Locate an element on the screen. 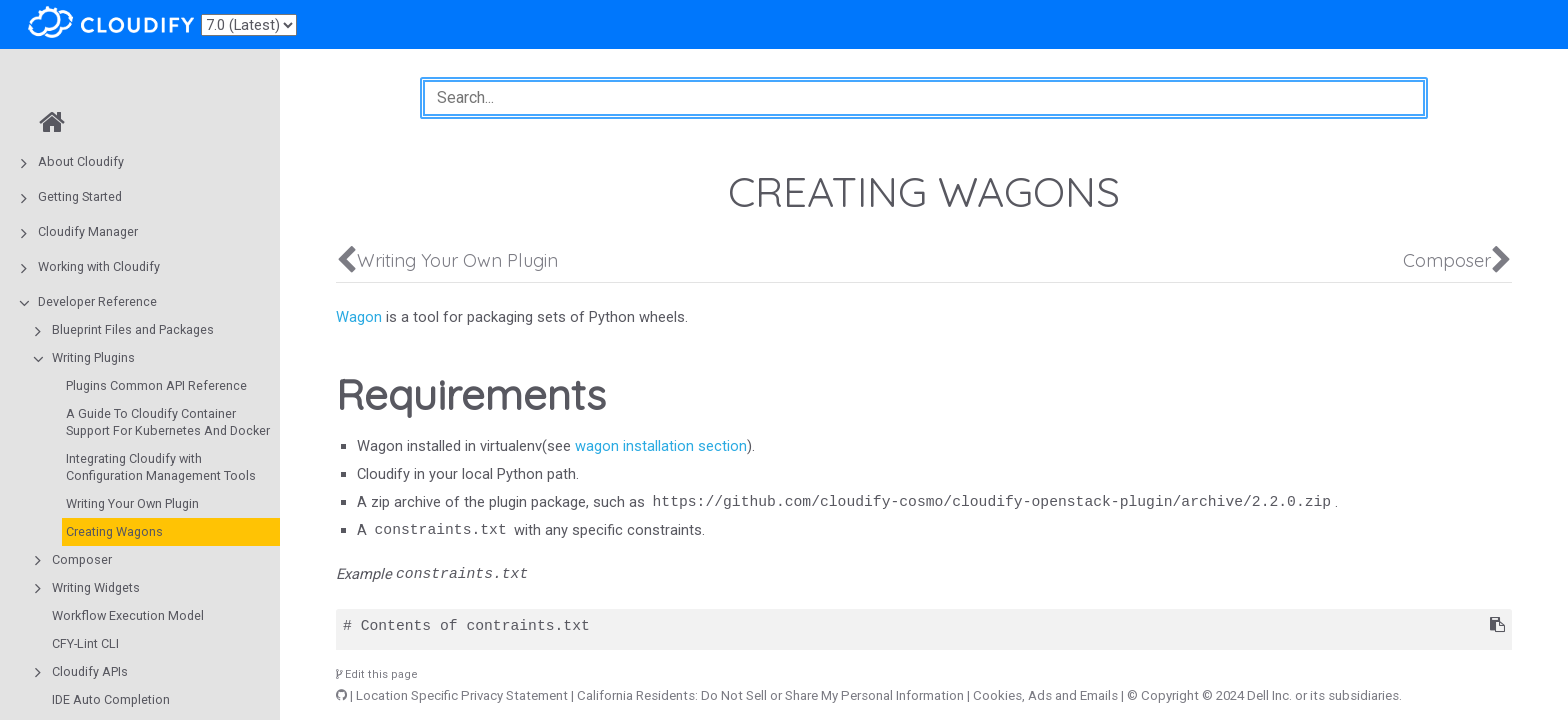 The image size is (1568, 720). Workflow Execution Model is located at coordinates (128, 615).